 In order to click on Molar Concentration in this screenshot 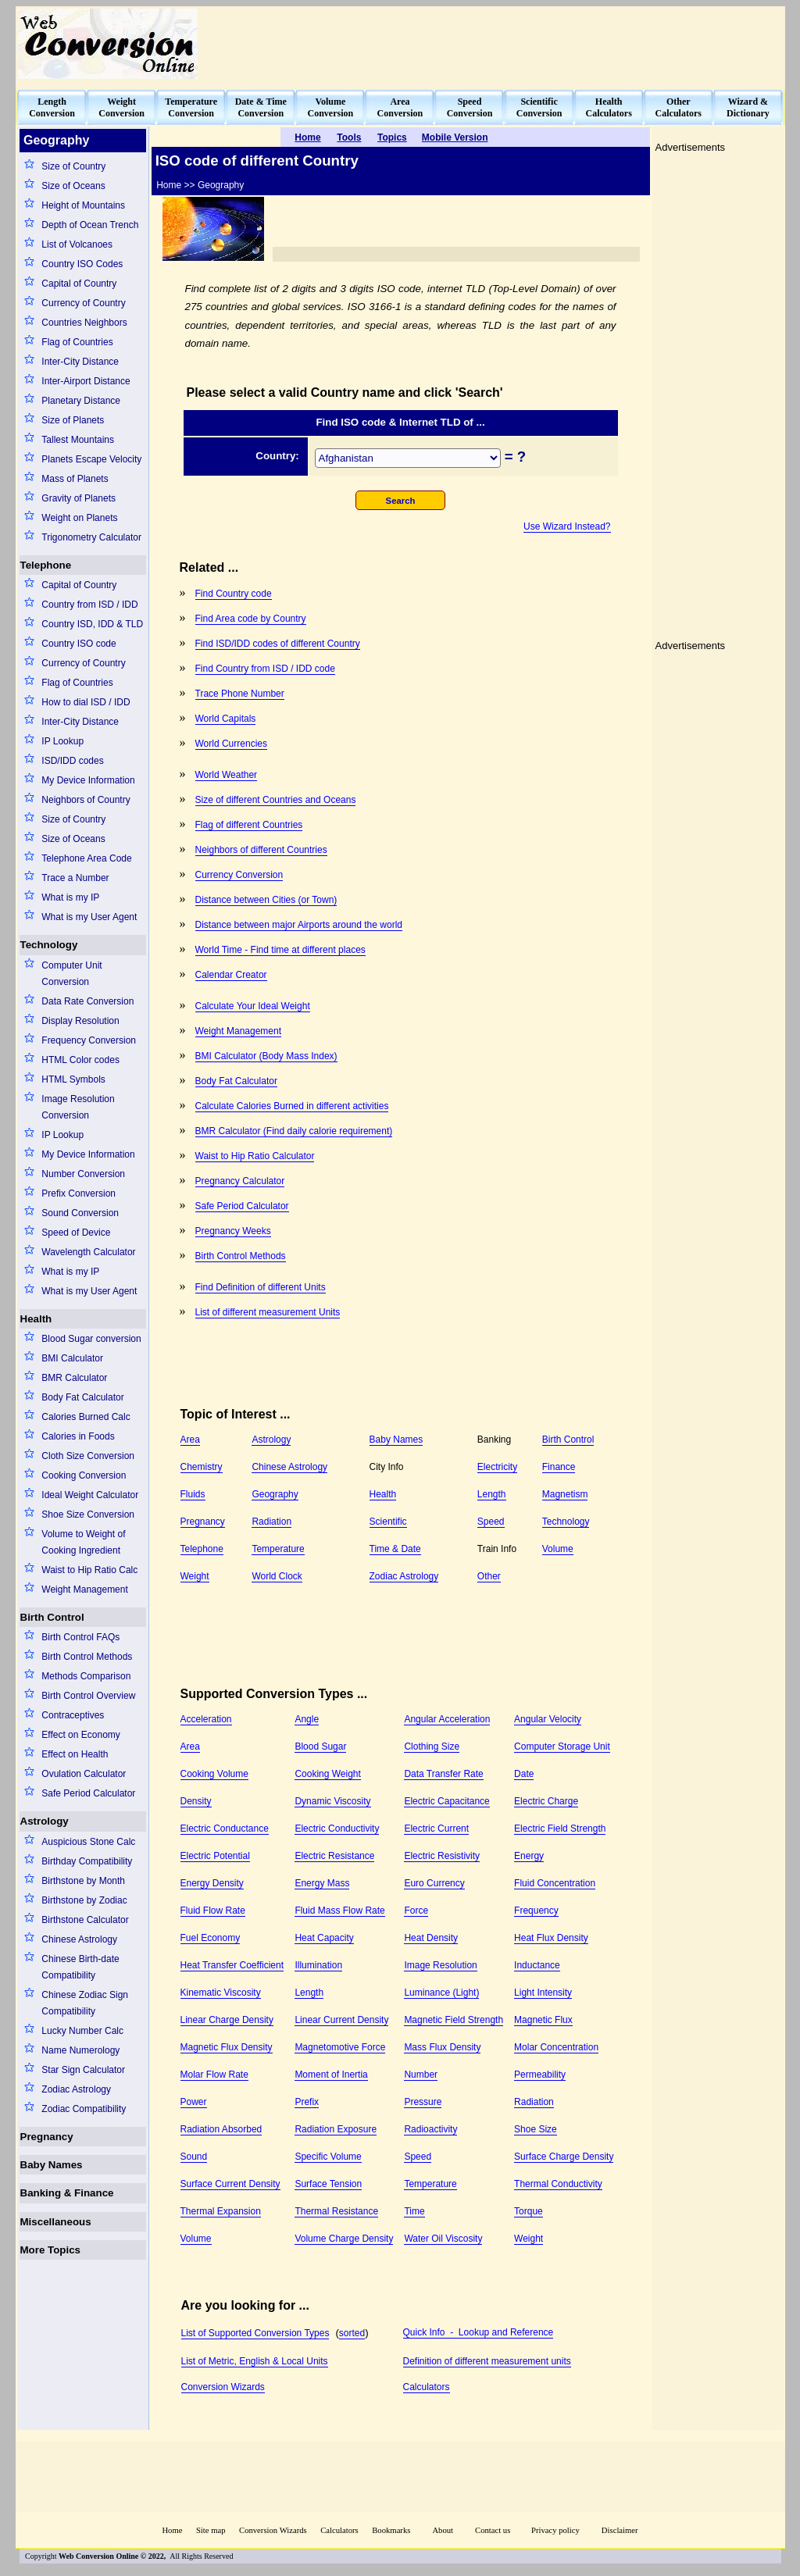, I will do `click(556, 2047)`.